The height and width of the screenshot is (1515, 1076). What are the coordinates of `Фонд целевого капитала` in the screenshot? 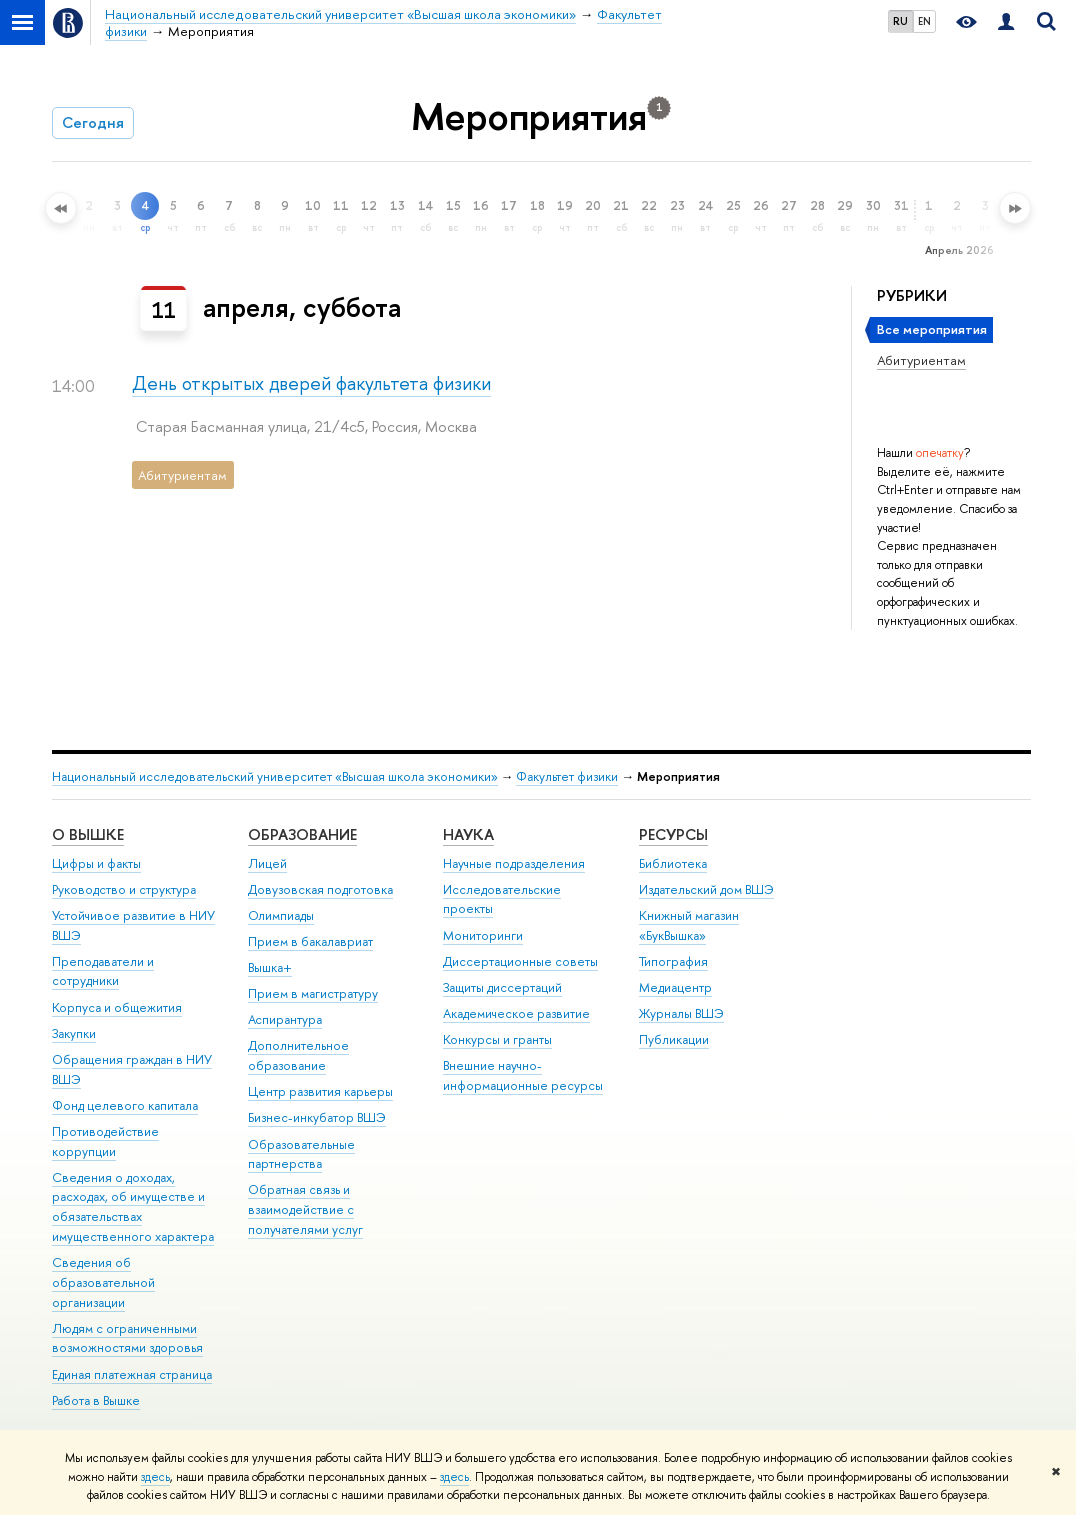 It's located at (125, 1105).